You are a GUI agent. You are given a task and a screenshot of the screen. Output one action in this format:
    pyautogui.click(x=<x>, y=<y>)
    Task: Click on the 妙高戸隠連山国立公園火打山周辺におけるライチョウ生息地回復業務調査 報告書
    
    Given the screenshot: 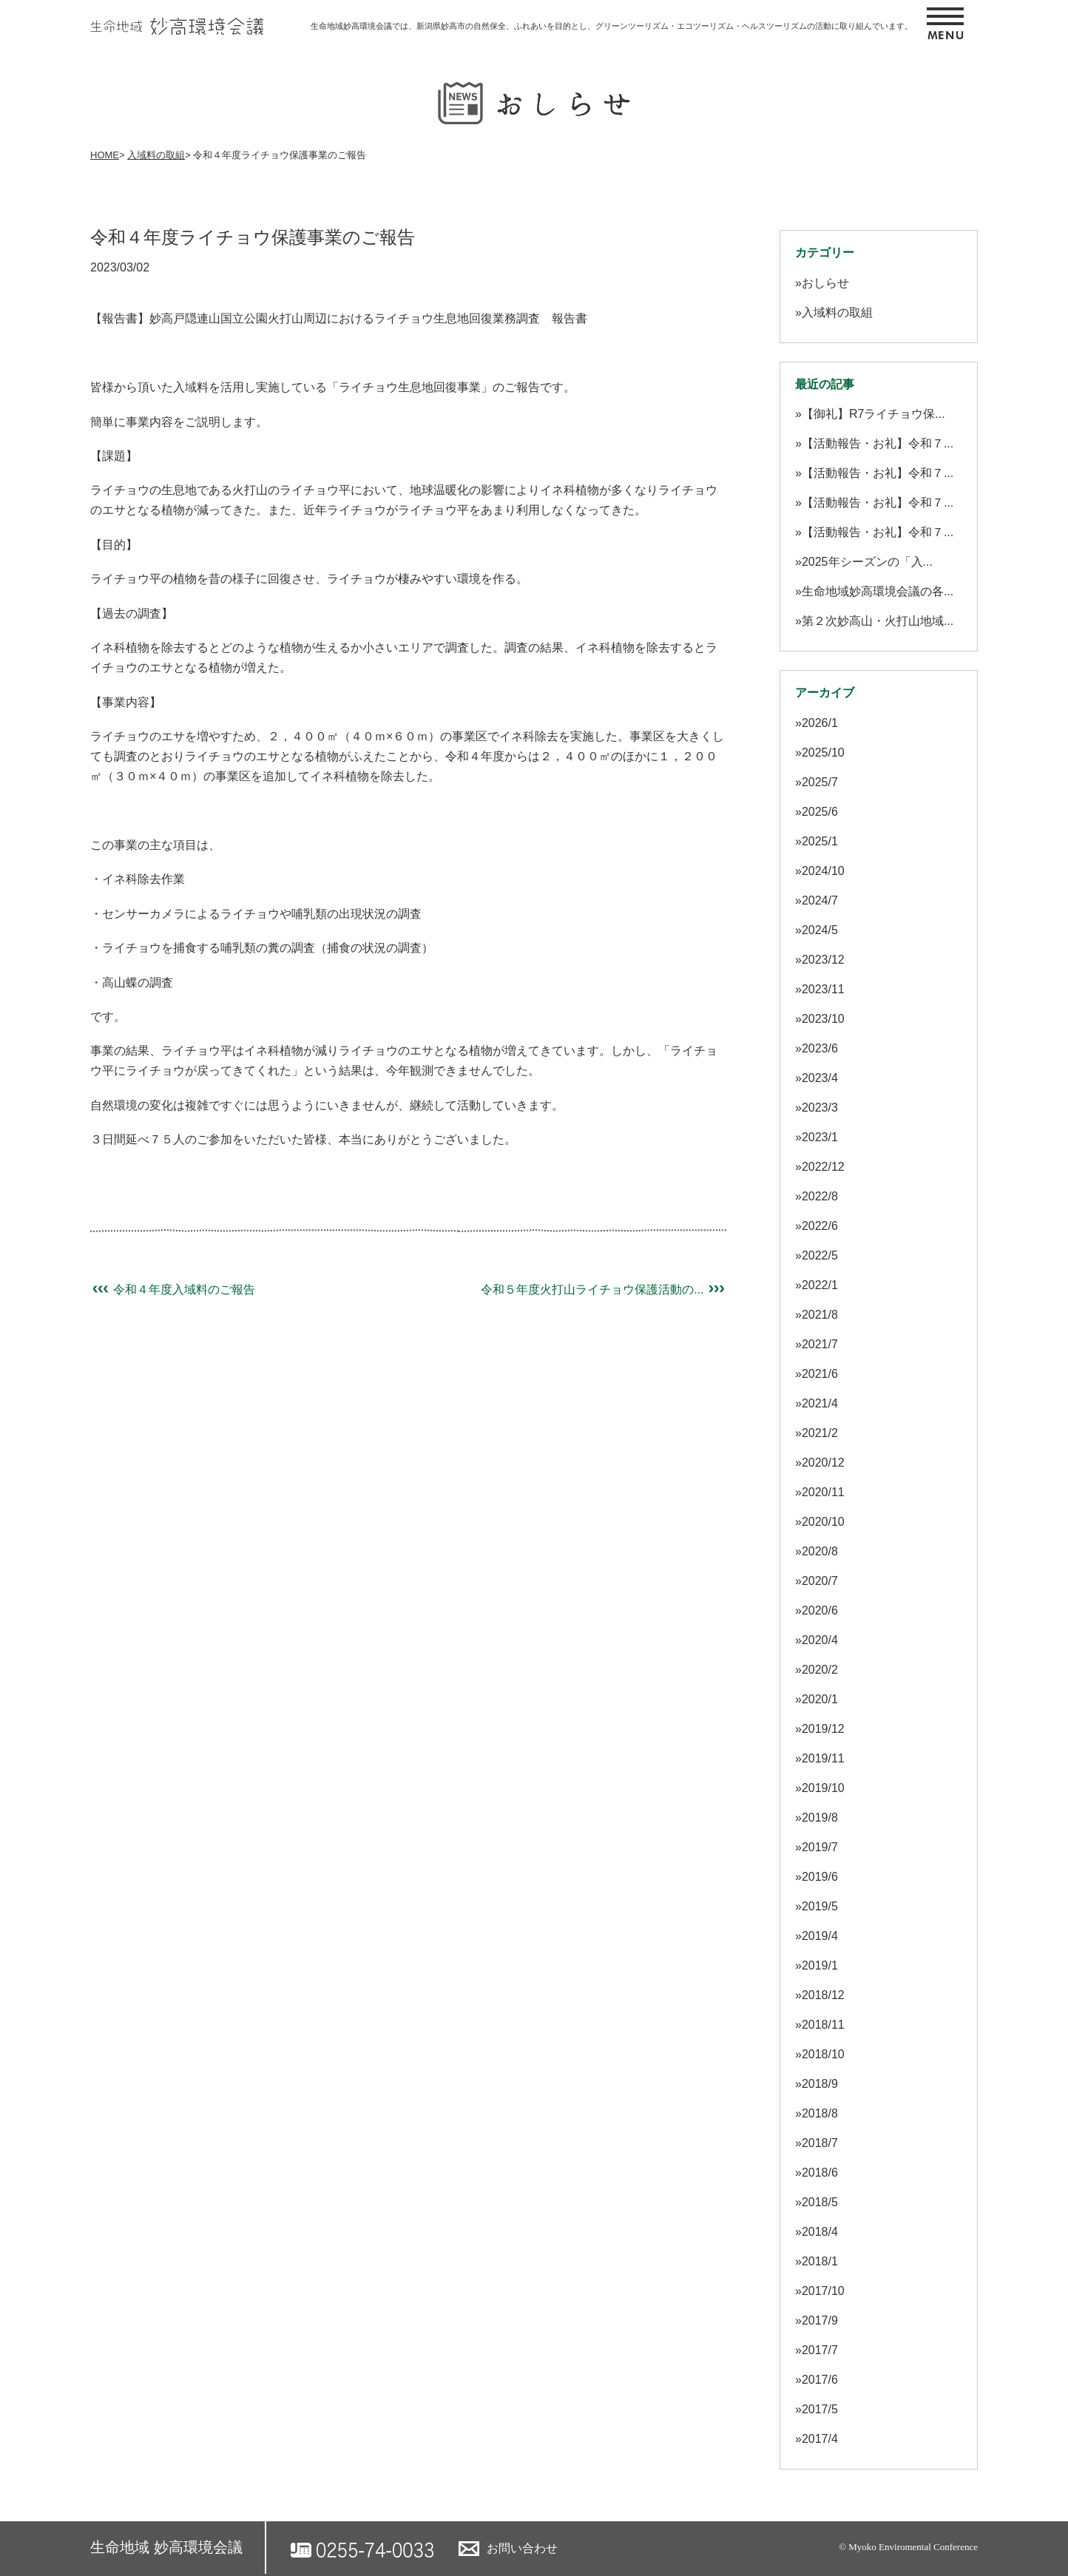 What is the action you would take?
    pyautogui.click(x=368, y=318)
    